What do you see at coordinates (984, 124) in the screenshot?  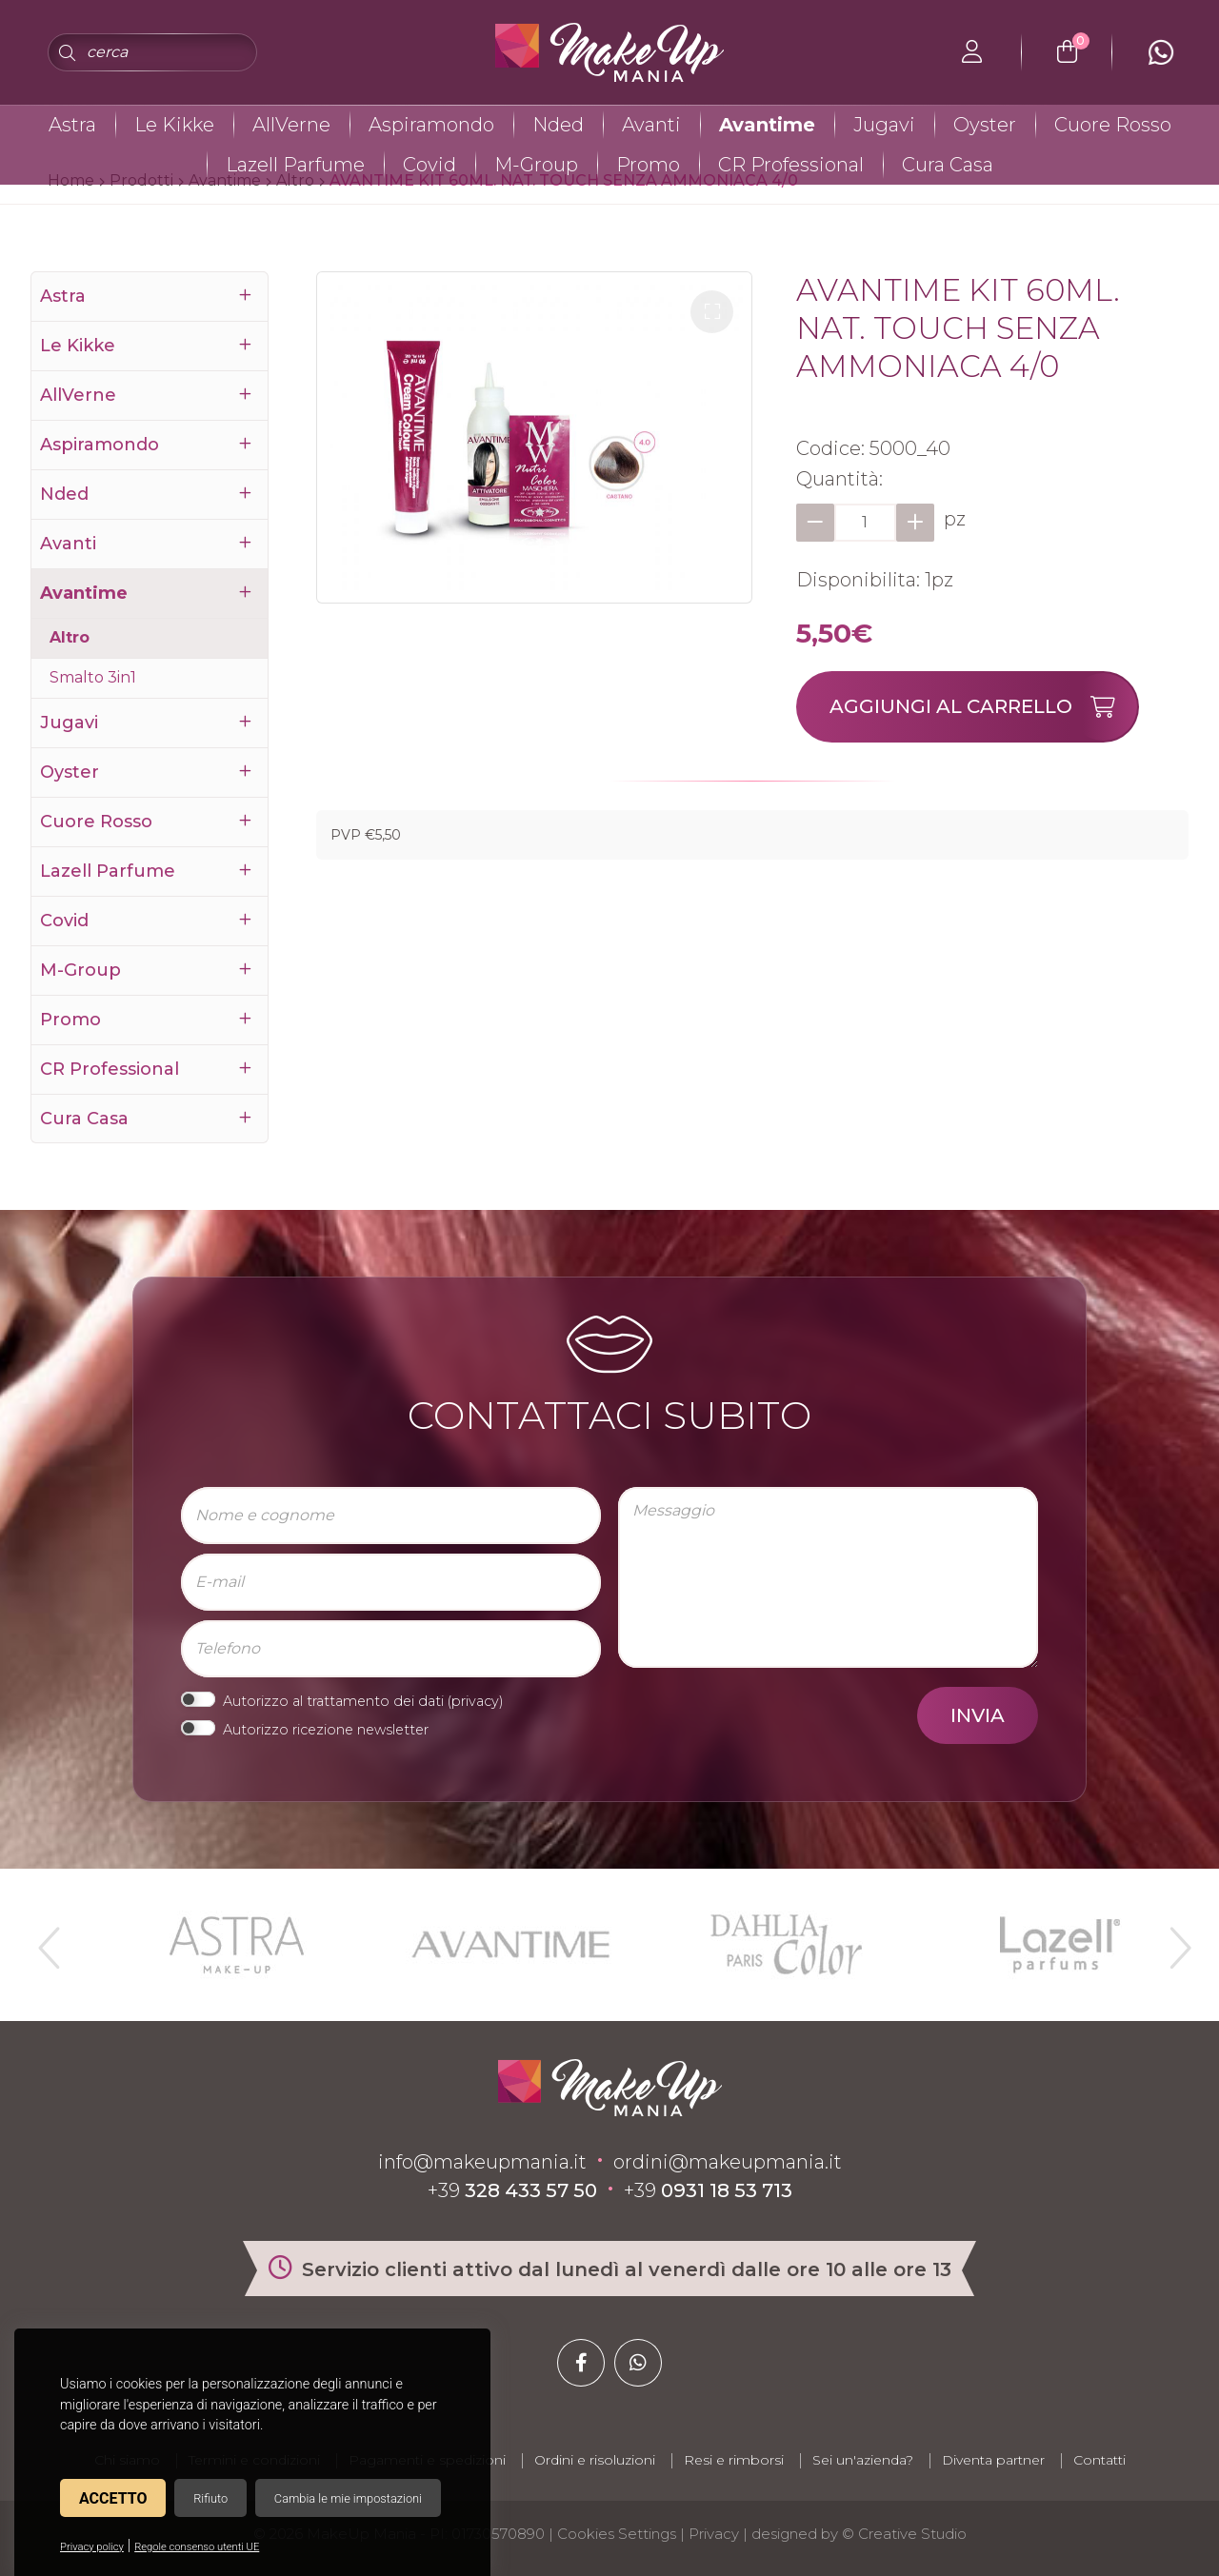 I see `Oyster` at bounding box center [984, 124].